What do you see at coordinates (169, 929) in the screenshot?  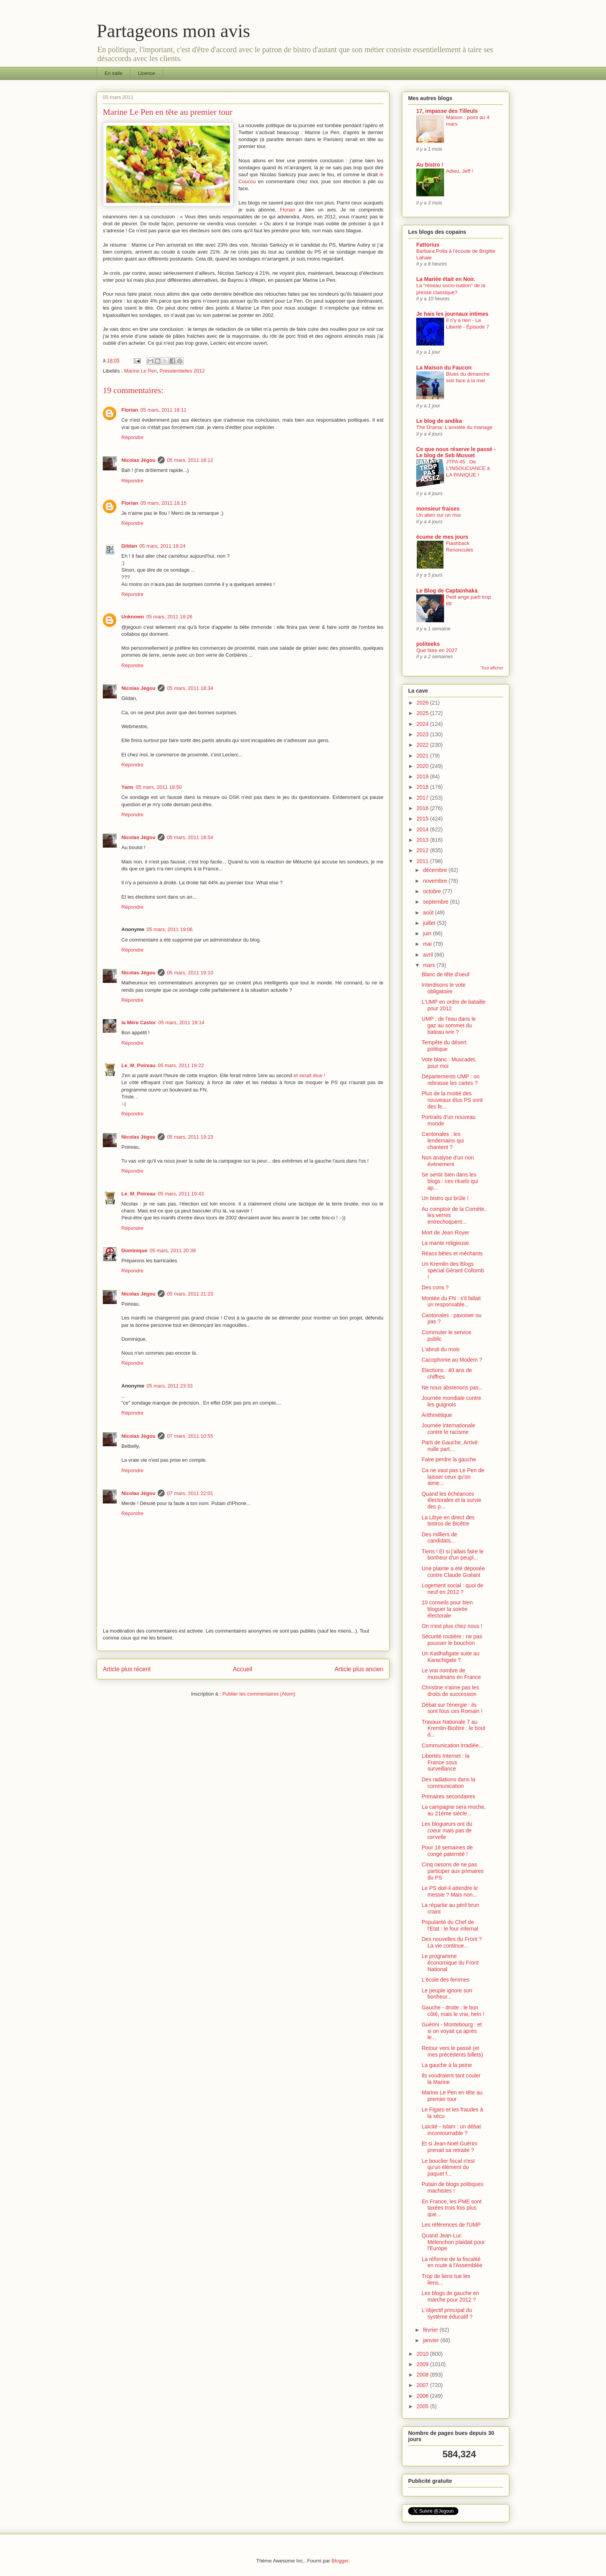 I see `05 mars, 2011 19:06` at bounding box center [169, 929].